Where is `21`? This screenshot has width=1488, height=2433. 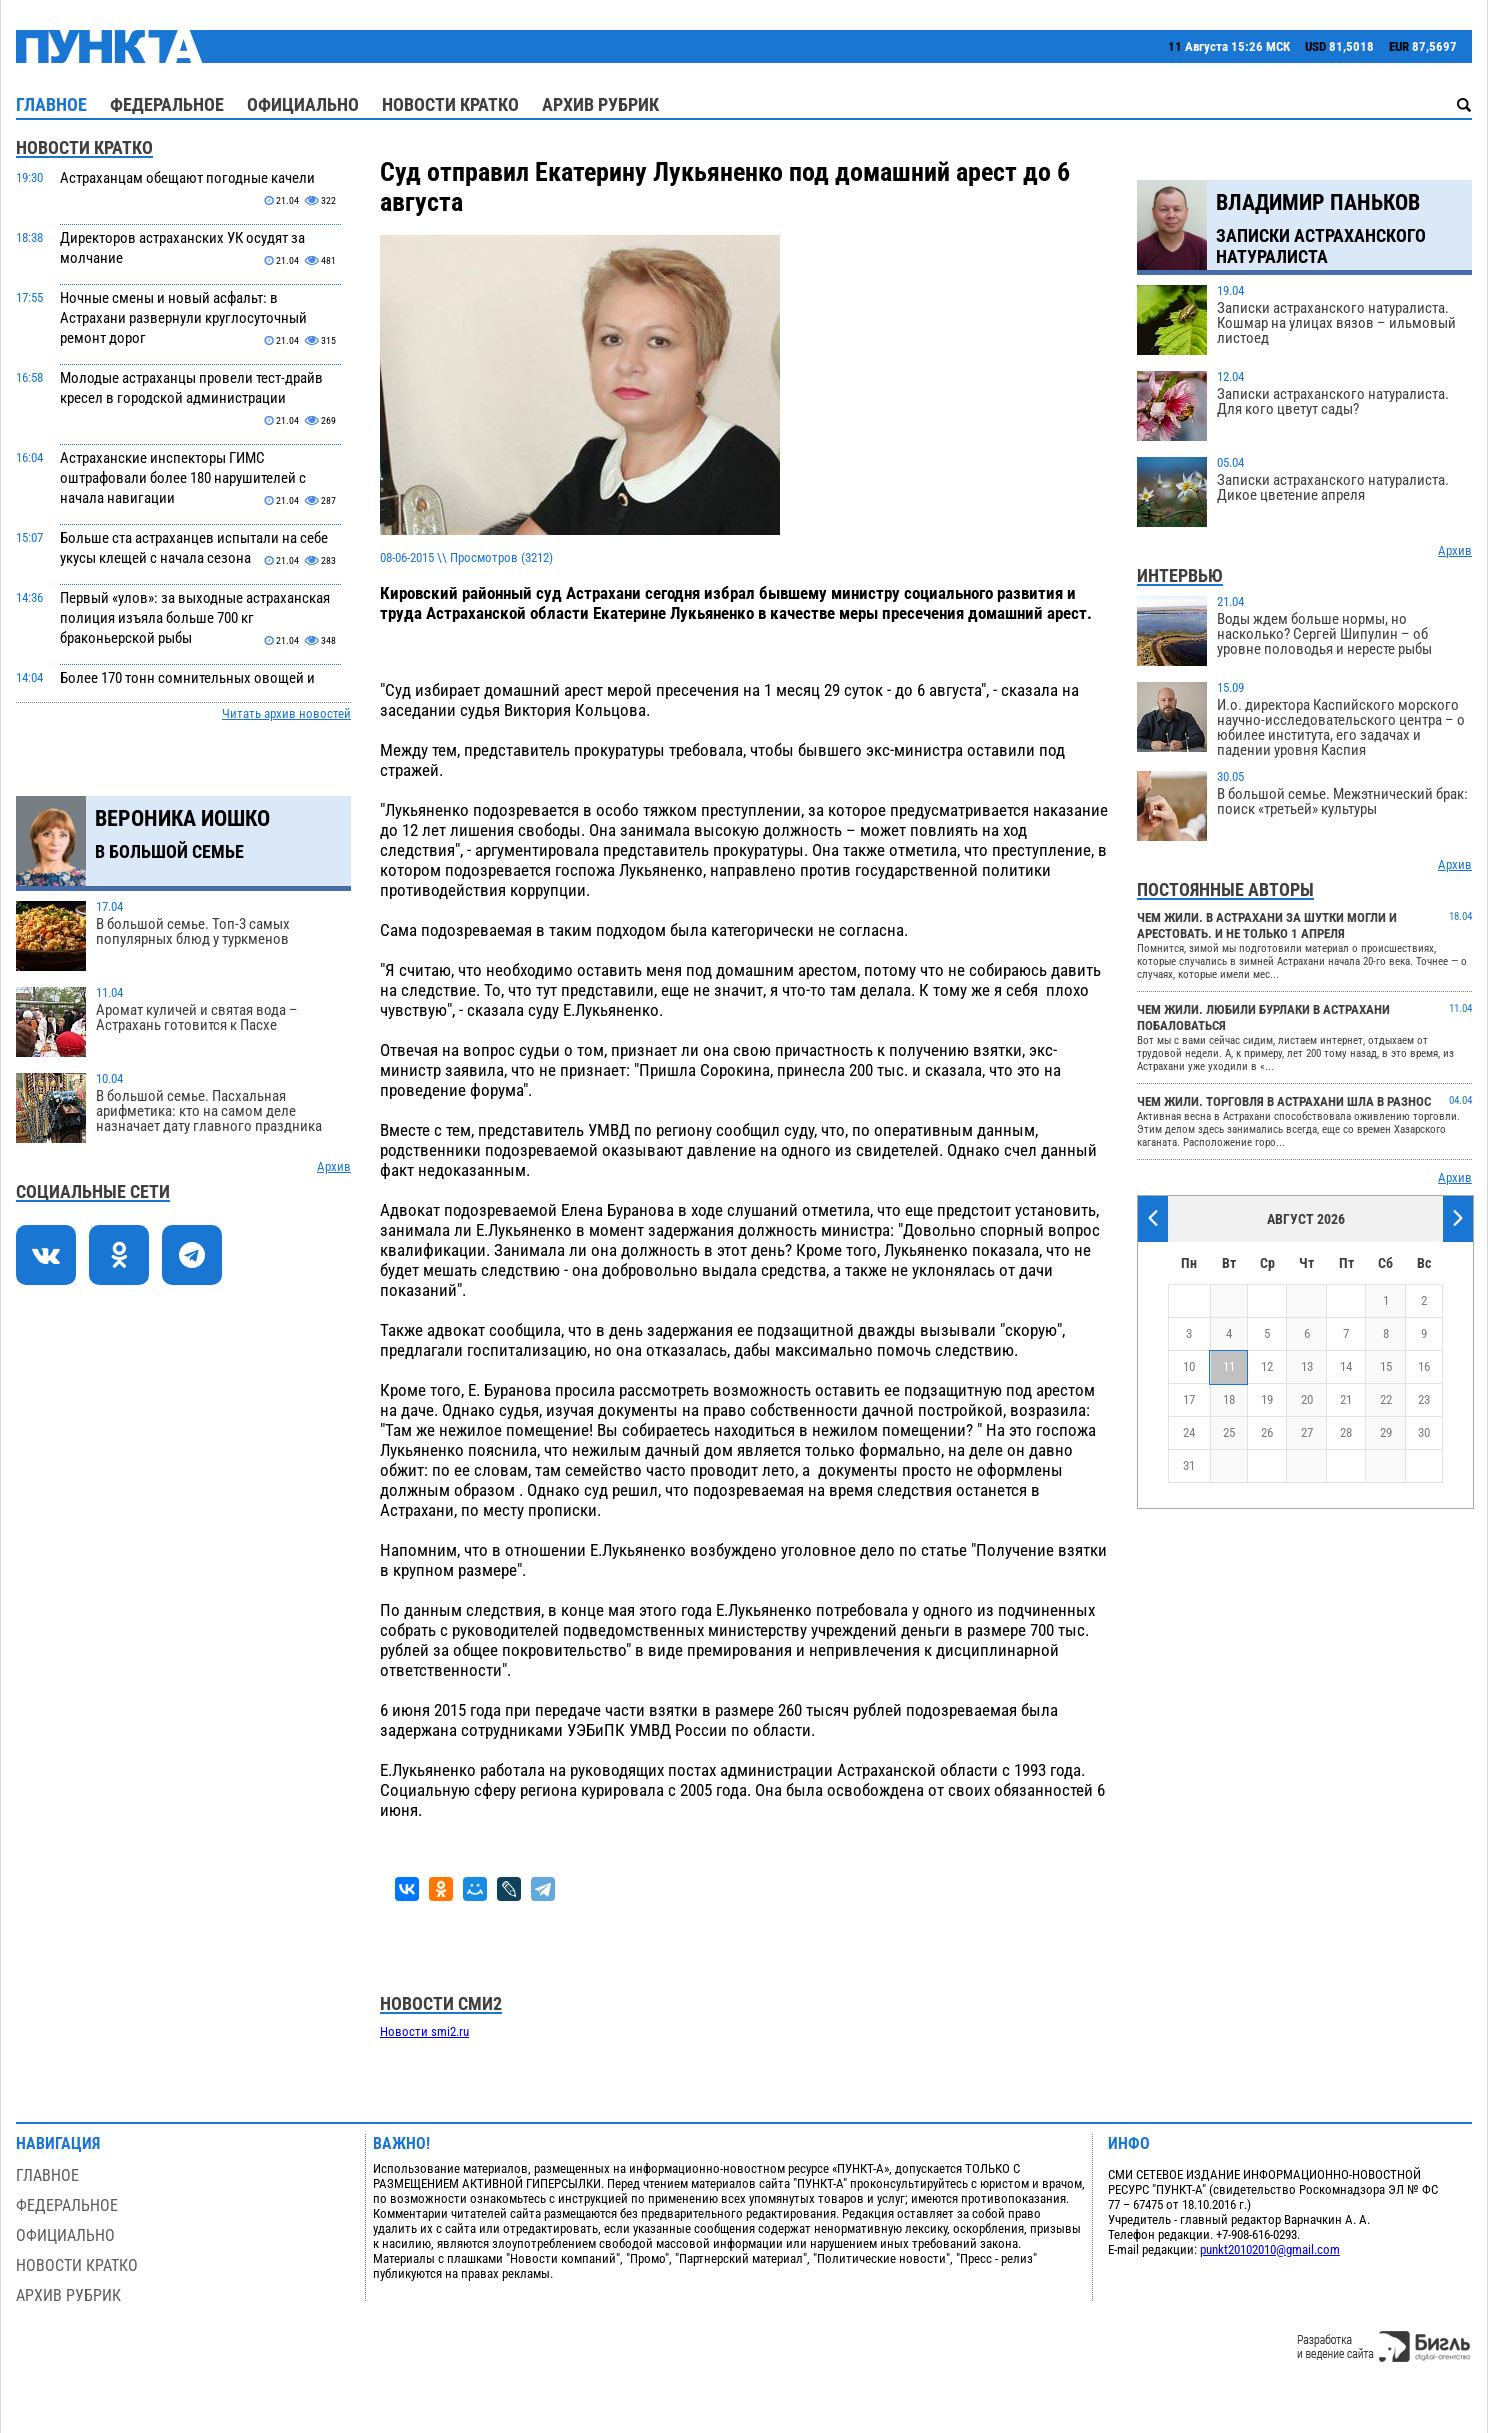 21 is located at coordinates (1346, 1399).